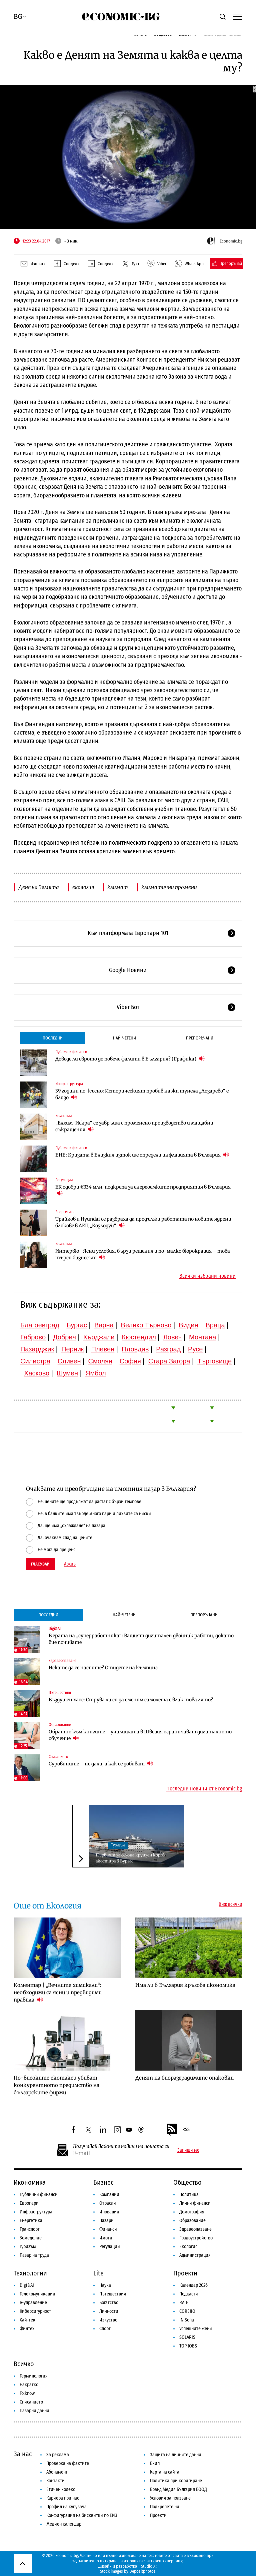  I want to click on Общество, so click(187, 2182).